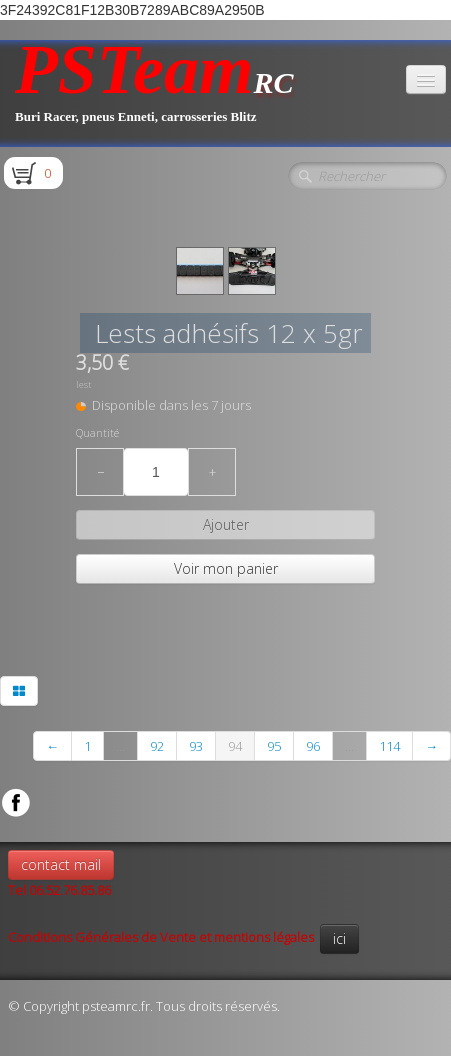  What do you see at coordinates (389, 746) in the screenshot?
I see `114` at bounding box center [389, 746].